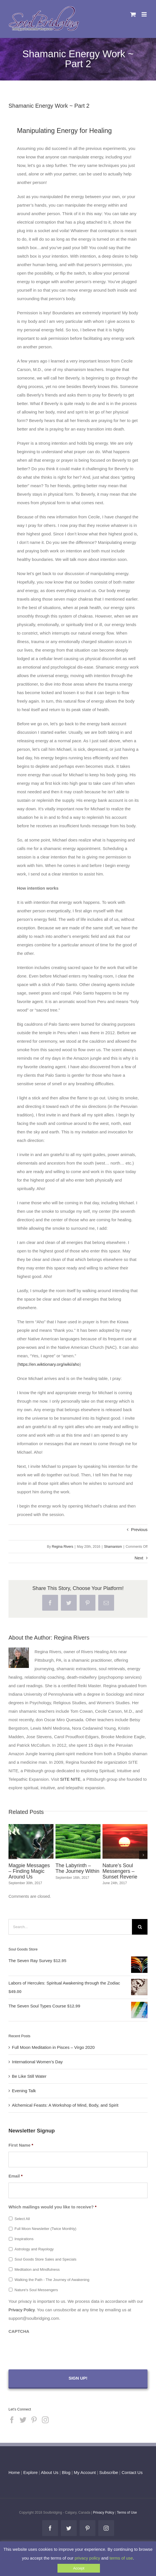 The width and height of the screenshot is (156, 2576). What do you see at coordinates (87, 2558) in the screenshot?
I see `privacy policy` at bounding box center [87, 2558].